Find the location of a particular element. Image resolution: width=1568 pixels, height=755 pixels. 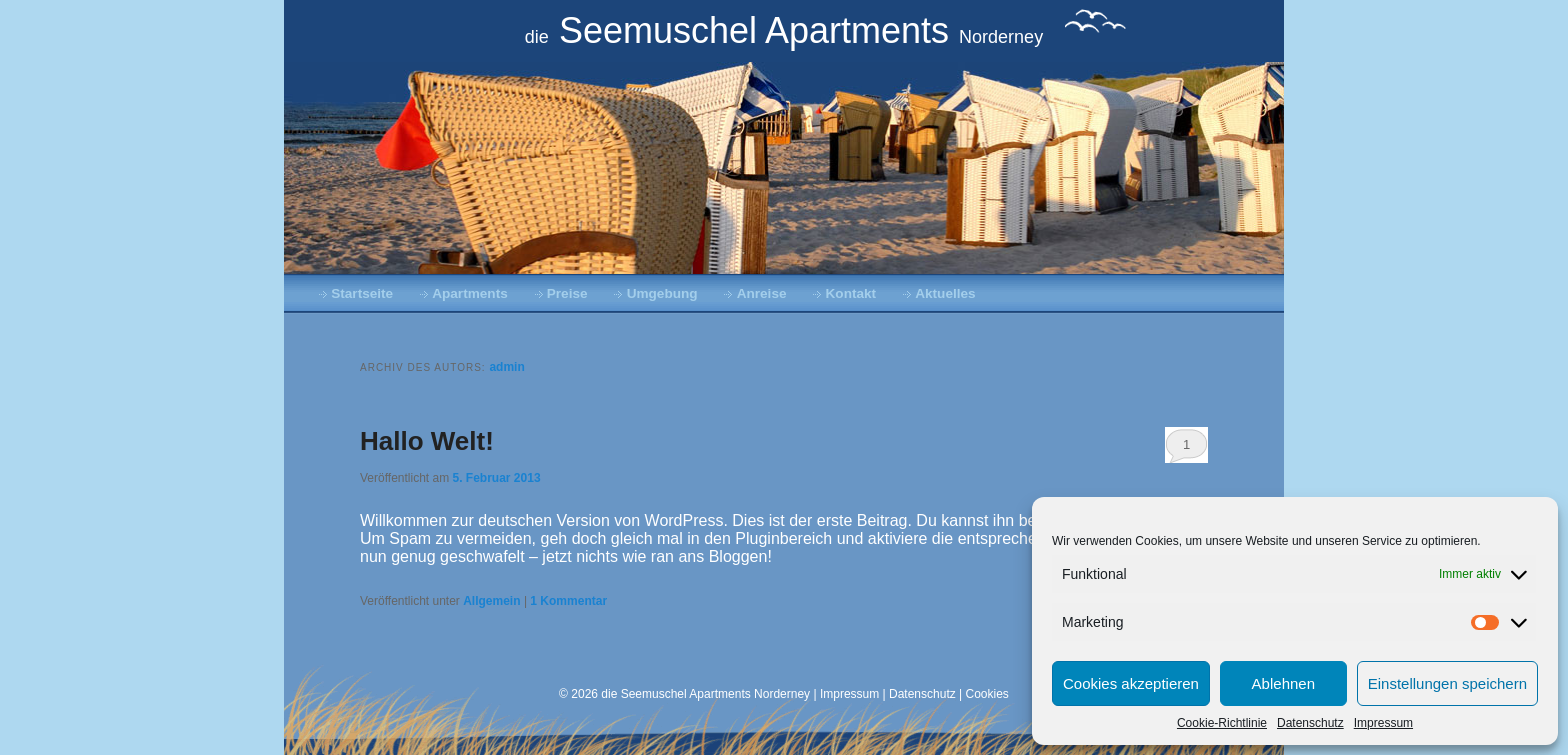

Impressum is located at coordinates (1383, 723).